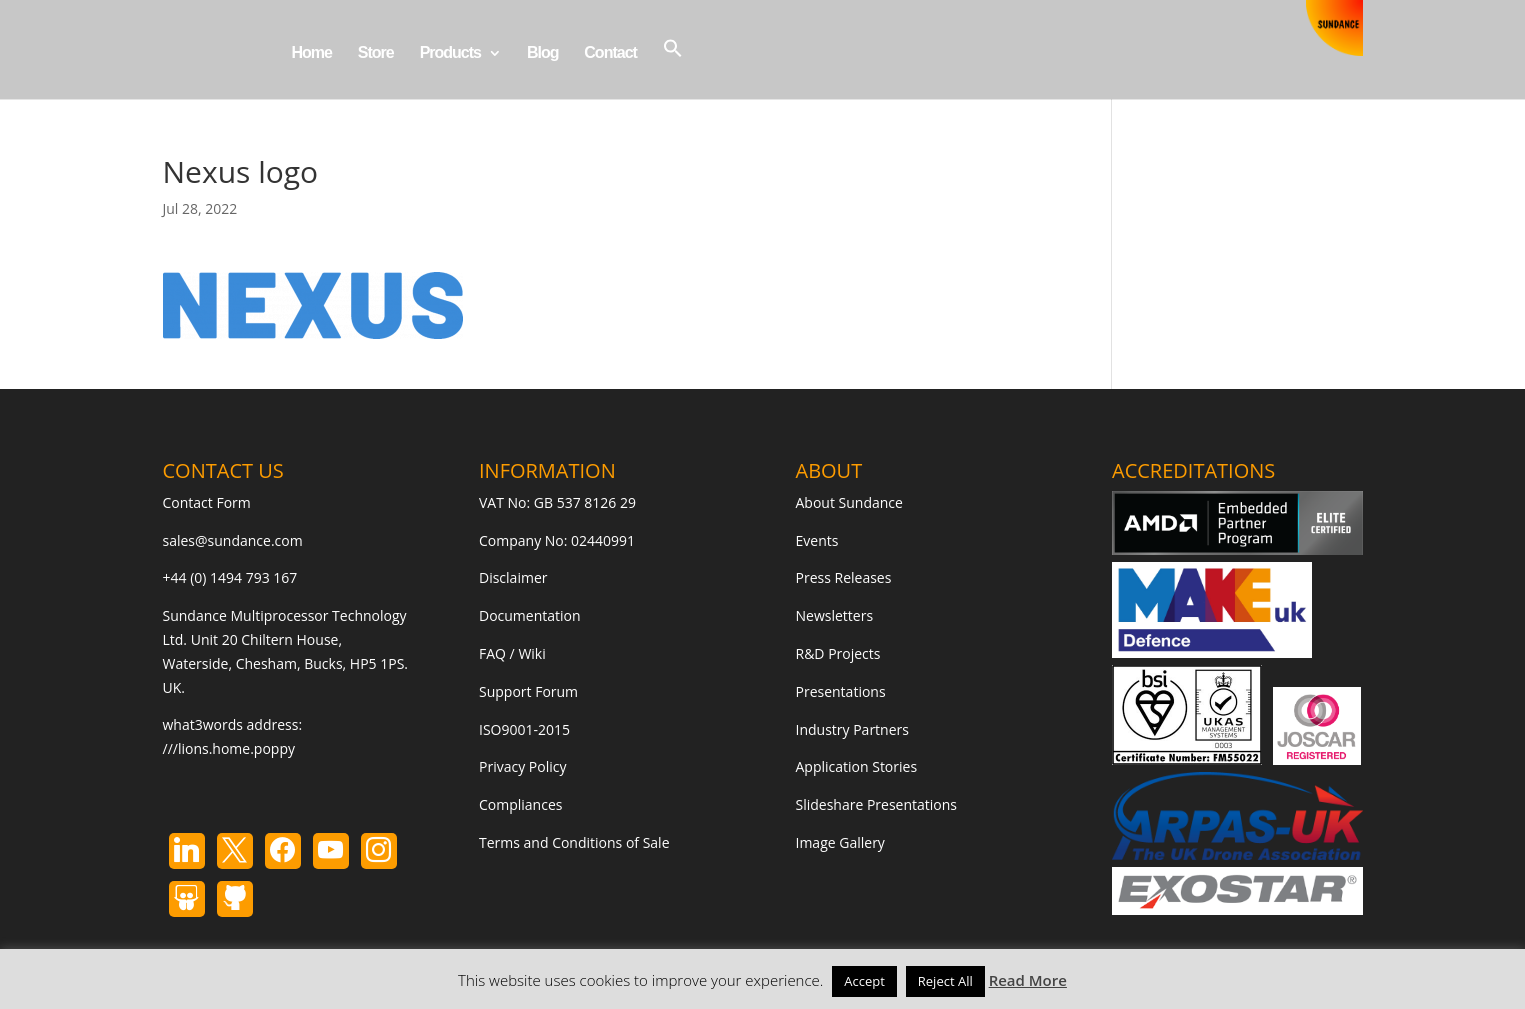 This screenshot has width=1525, height=1009. What do you see at coordinates (312, 53) in the screenshot?
I see `Home` at bounding box center [312, 53].